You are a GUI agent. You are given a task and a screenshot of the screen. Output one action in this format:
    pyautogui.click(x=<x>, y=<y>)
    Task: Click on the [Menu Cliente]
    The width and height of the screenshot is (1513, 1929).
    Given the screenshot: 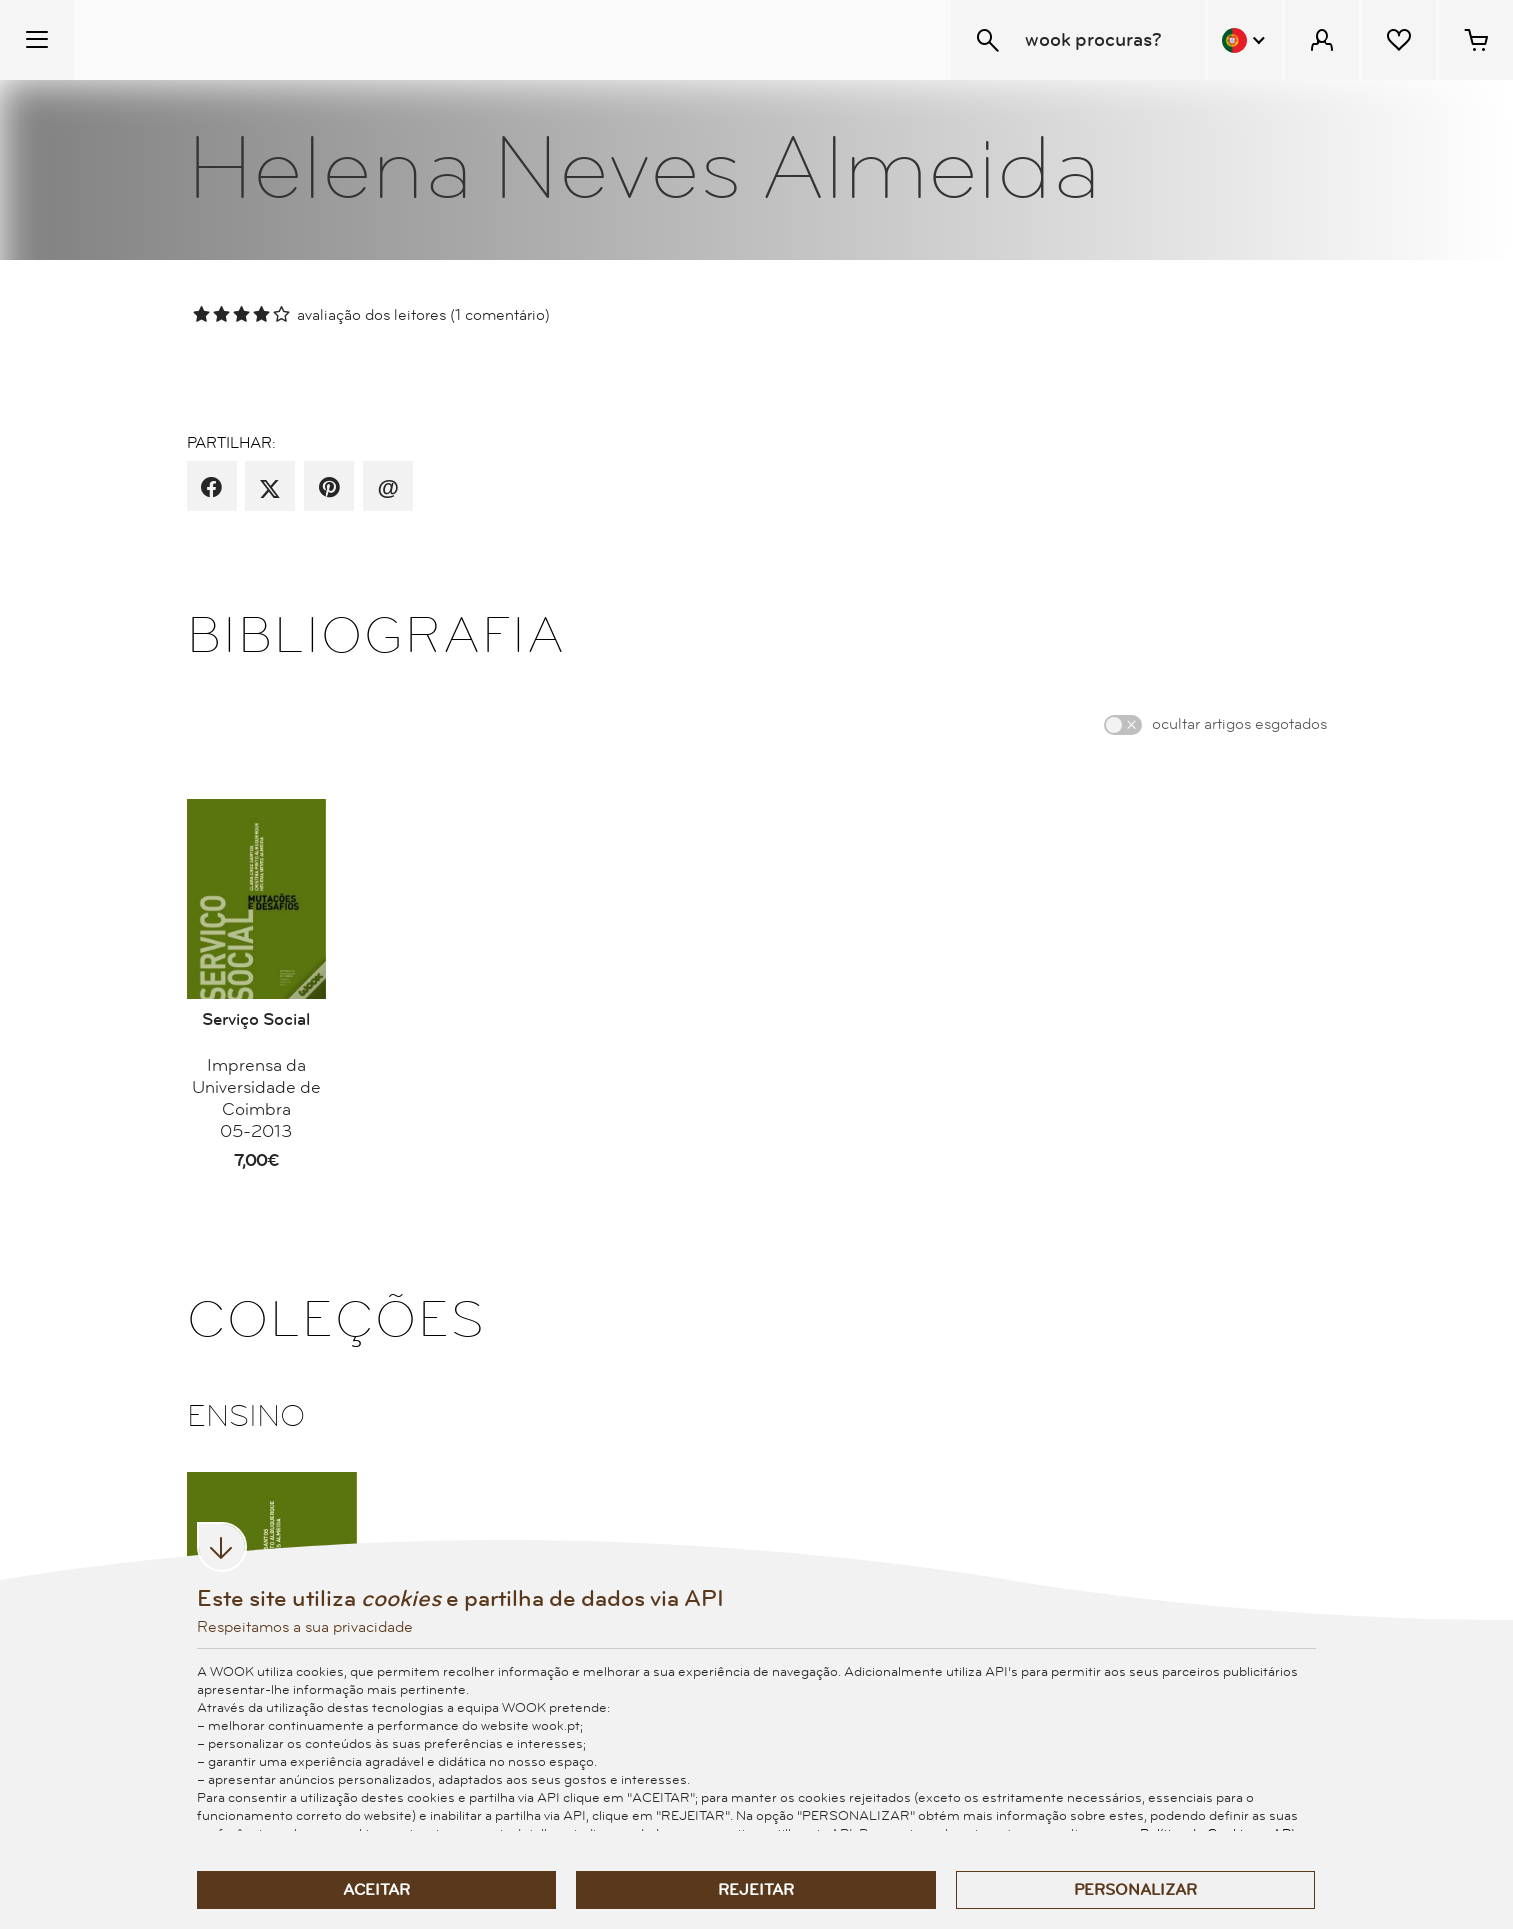 What is the action you would take?
    pyautogui.click(x=1322, y=40)
    